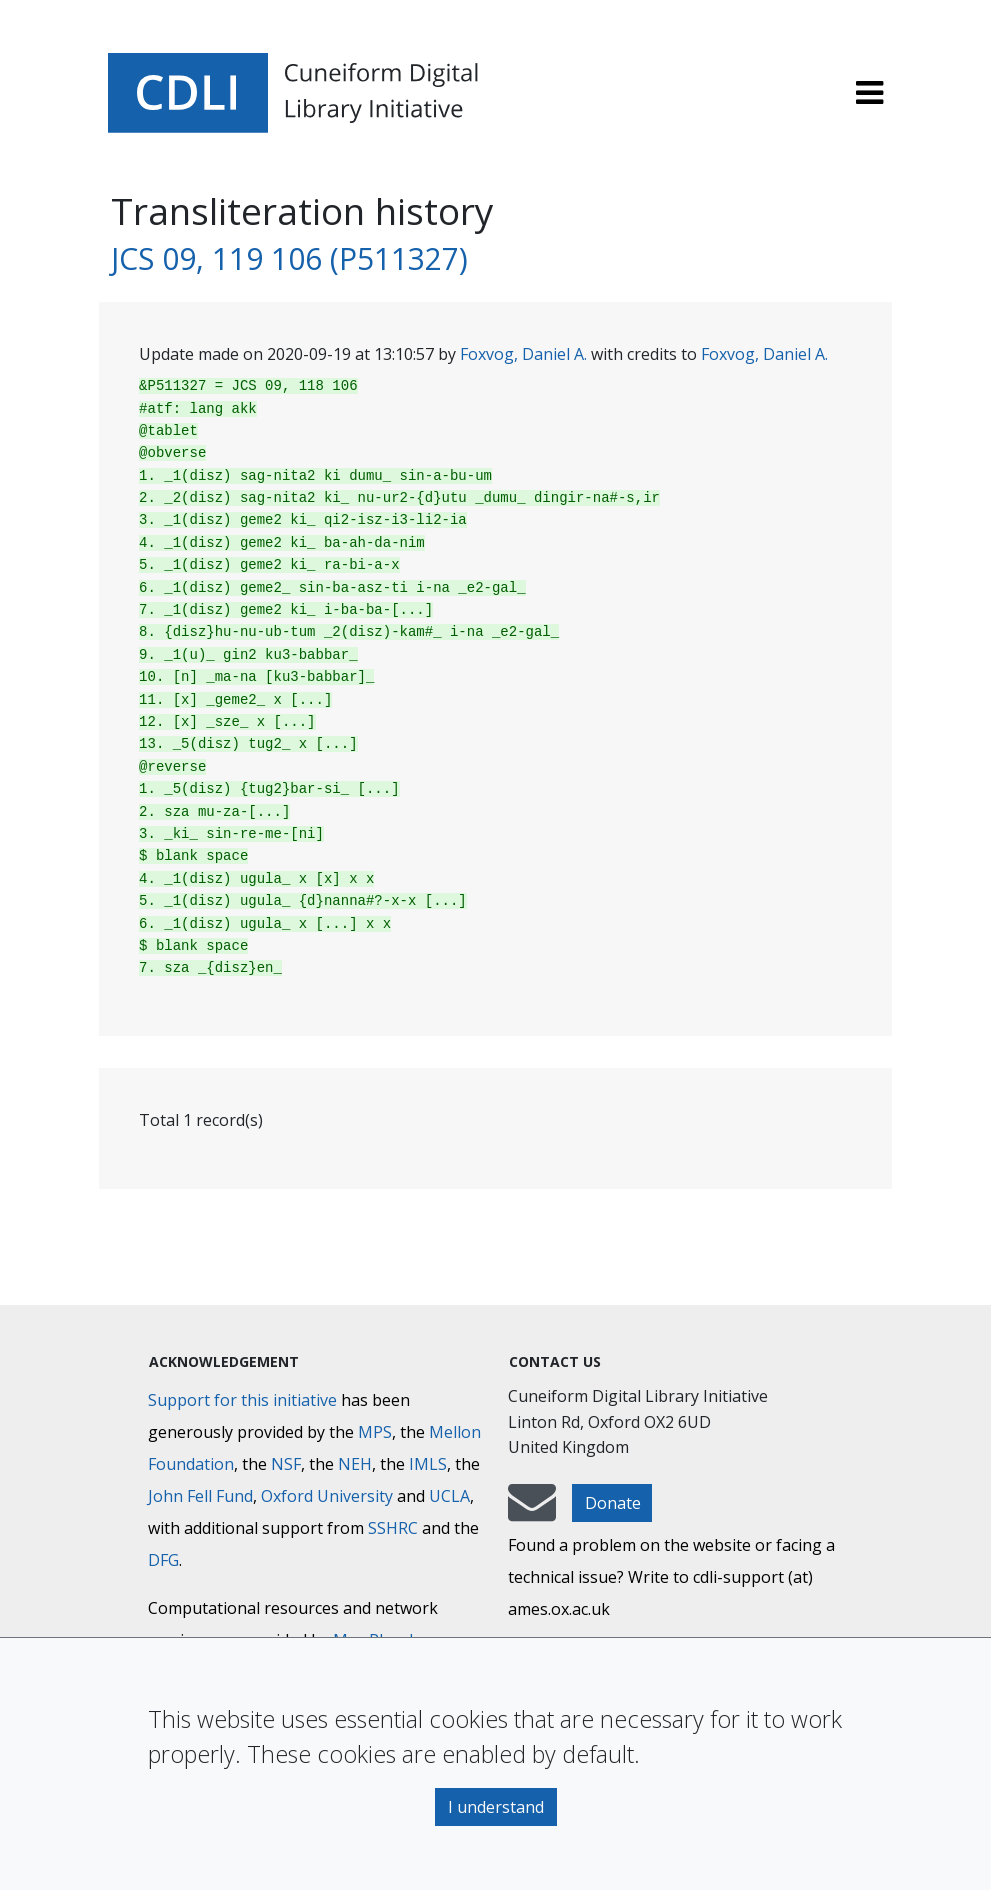  Describe the element at coordinates (242, 1400) in the screenshot. I see `Support for this initiative` at that location.